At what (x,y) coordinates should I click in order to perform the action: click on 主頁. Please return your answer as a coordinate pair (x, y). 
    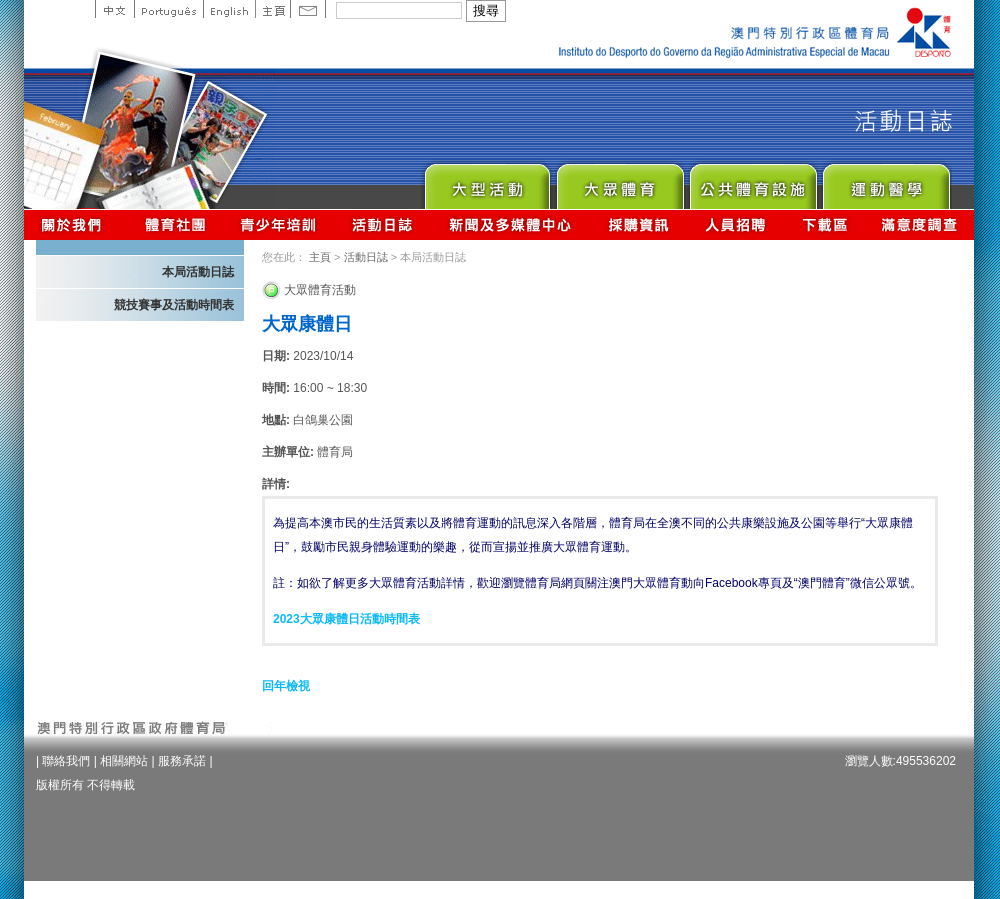
    Looking at the image, I should click on (272, 9).